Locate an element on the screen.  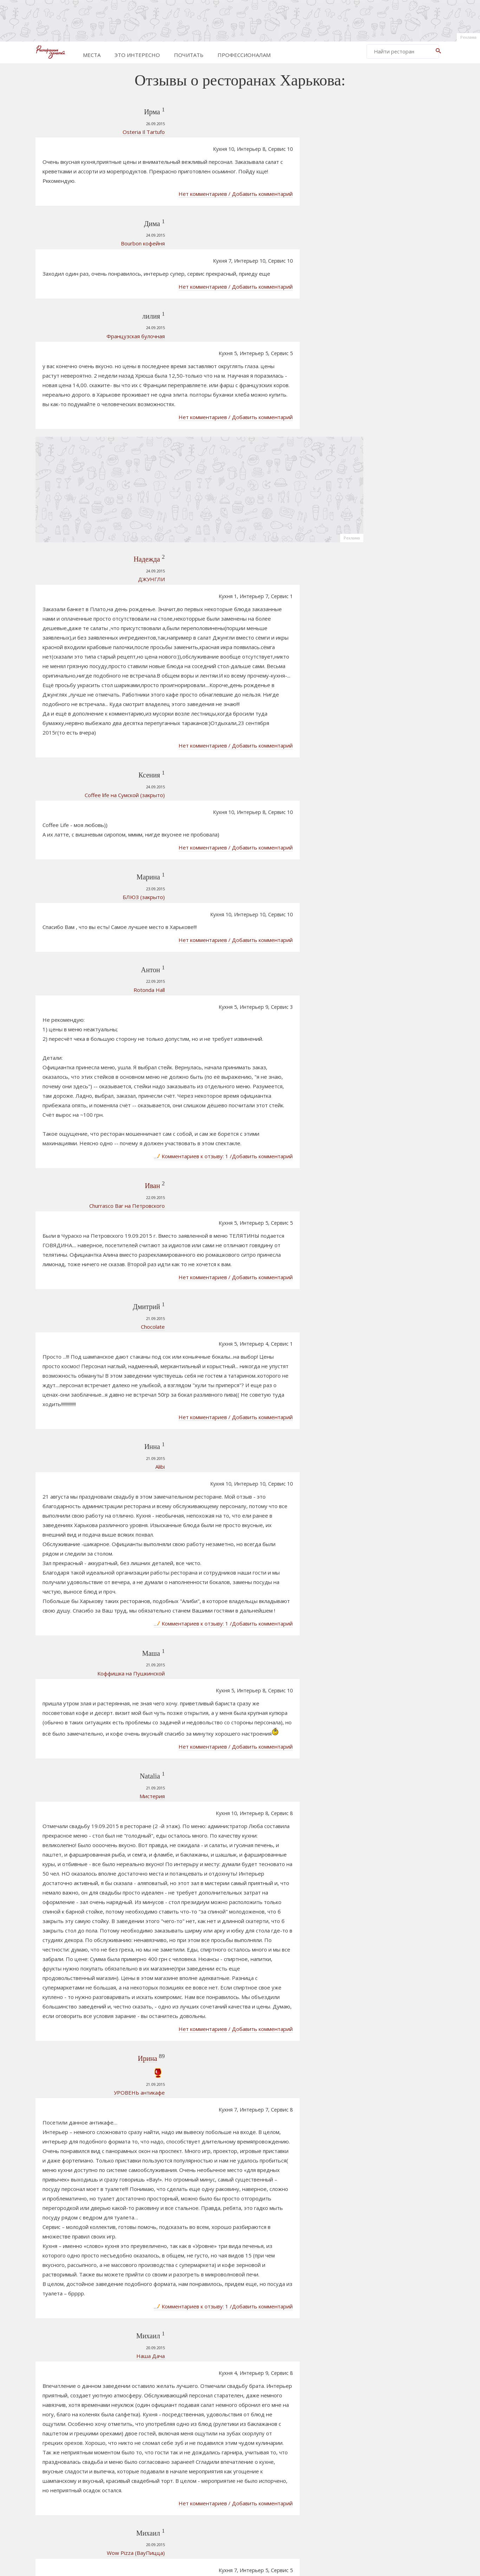
Next is located at coordinates (323, 2481).